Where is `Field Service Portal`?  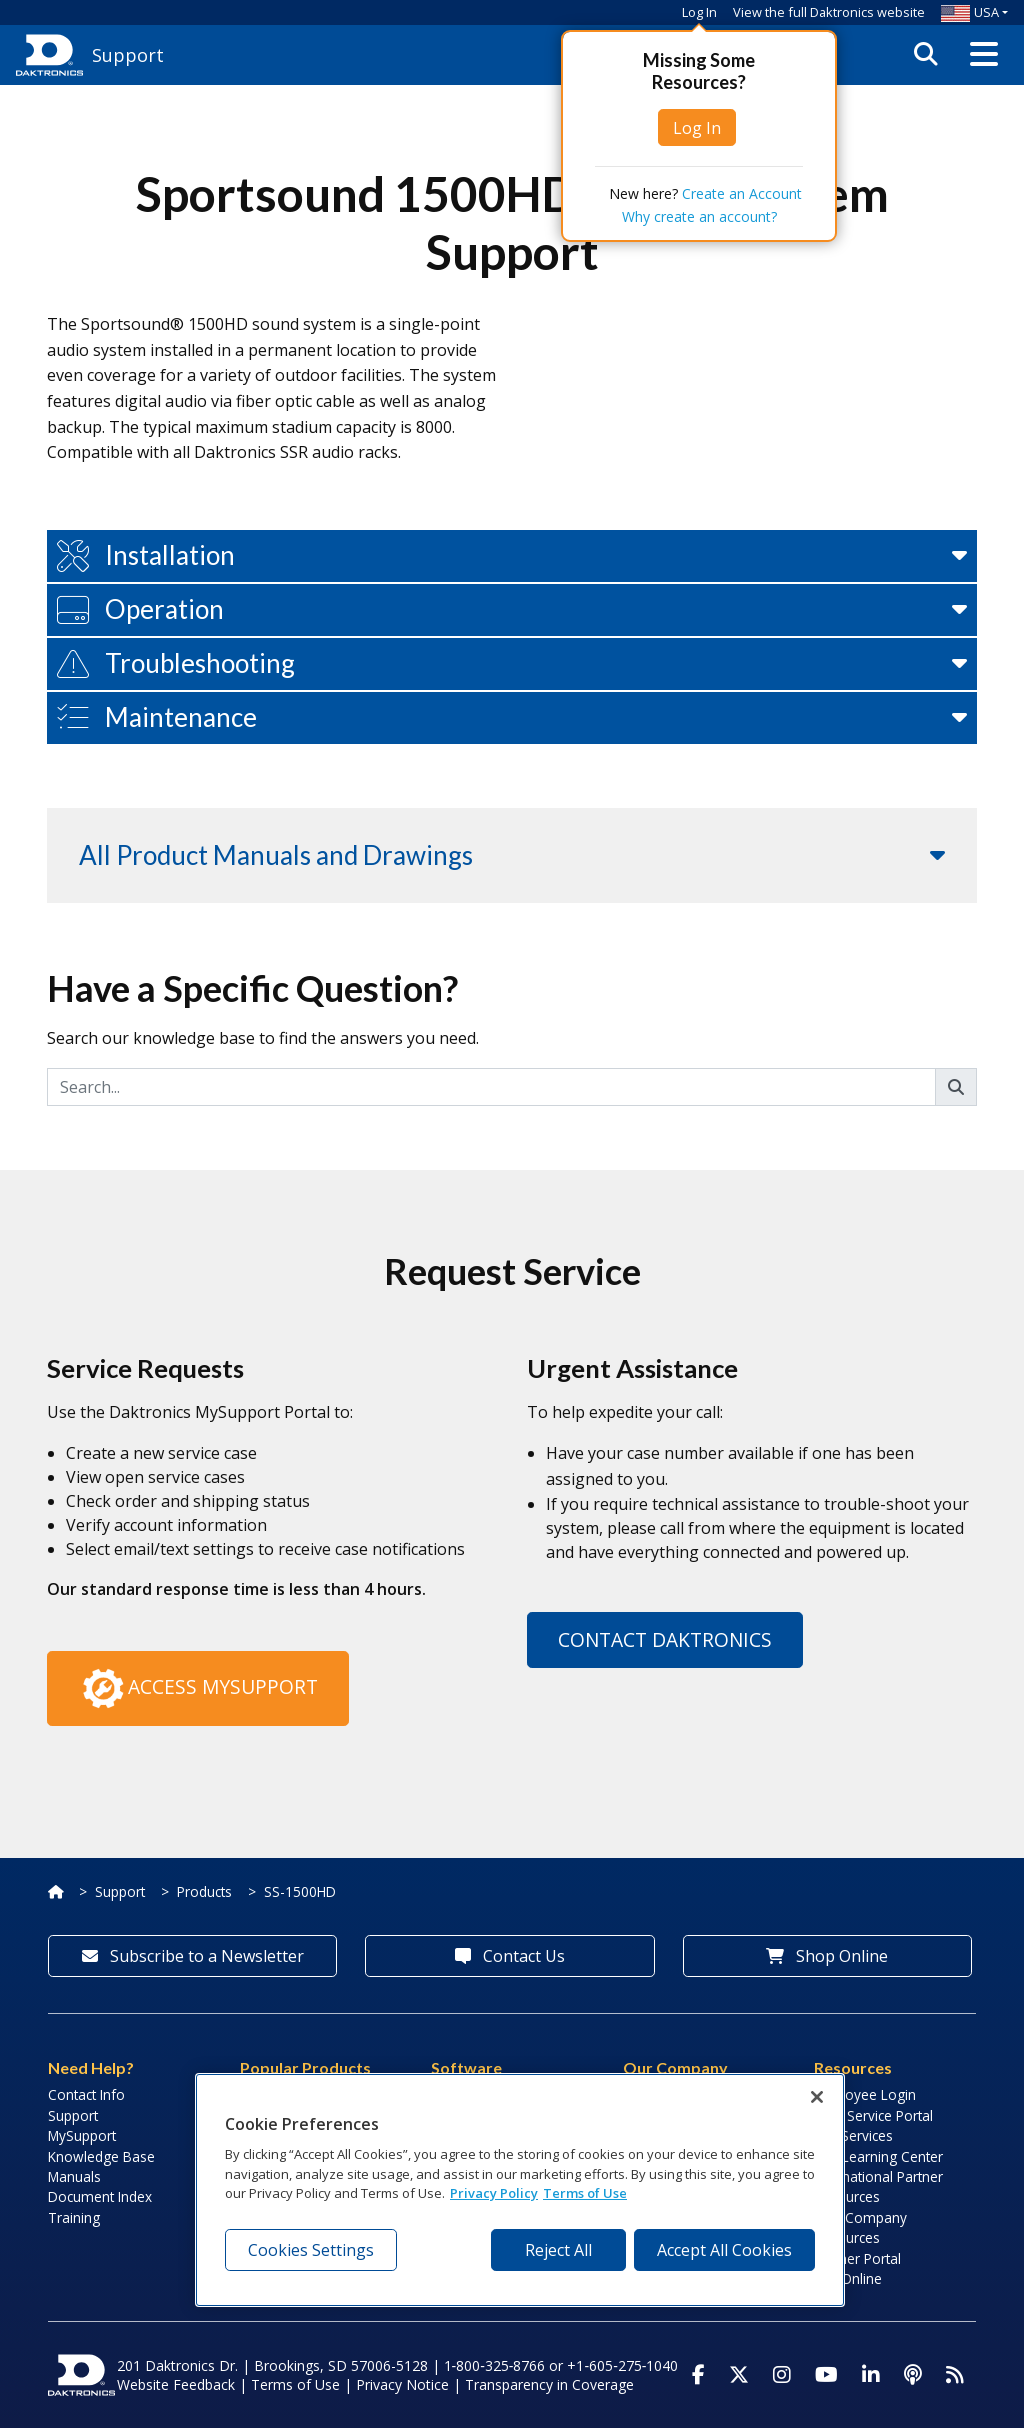 Field Service Portal is located at coordinates (873, 2115).